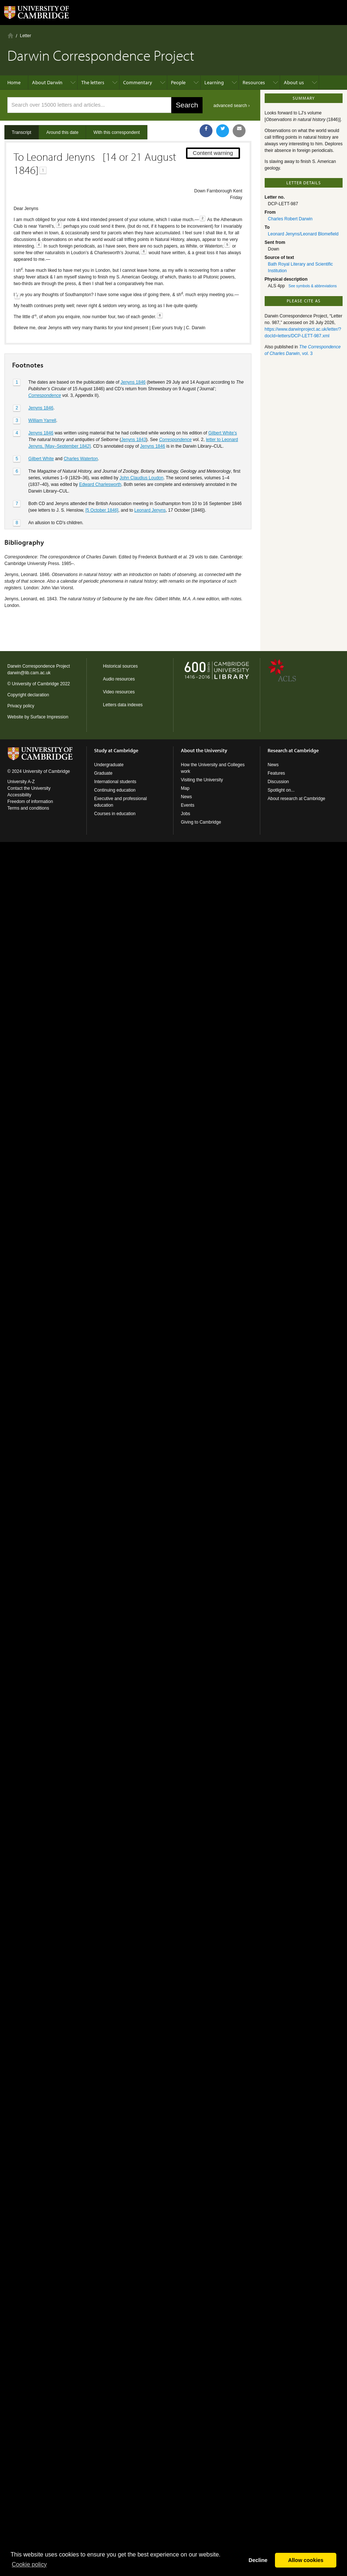  What do you see at coordinates (81, 458) in the screenshot?
I see `Charles Waterton` at bounding box center [81, 458].